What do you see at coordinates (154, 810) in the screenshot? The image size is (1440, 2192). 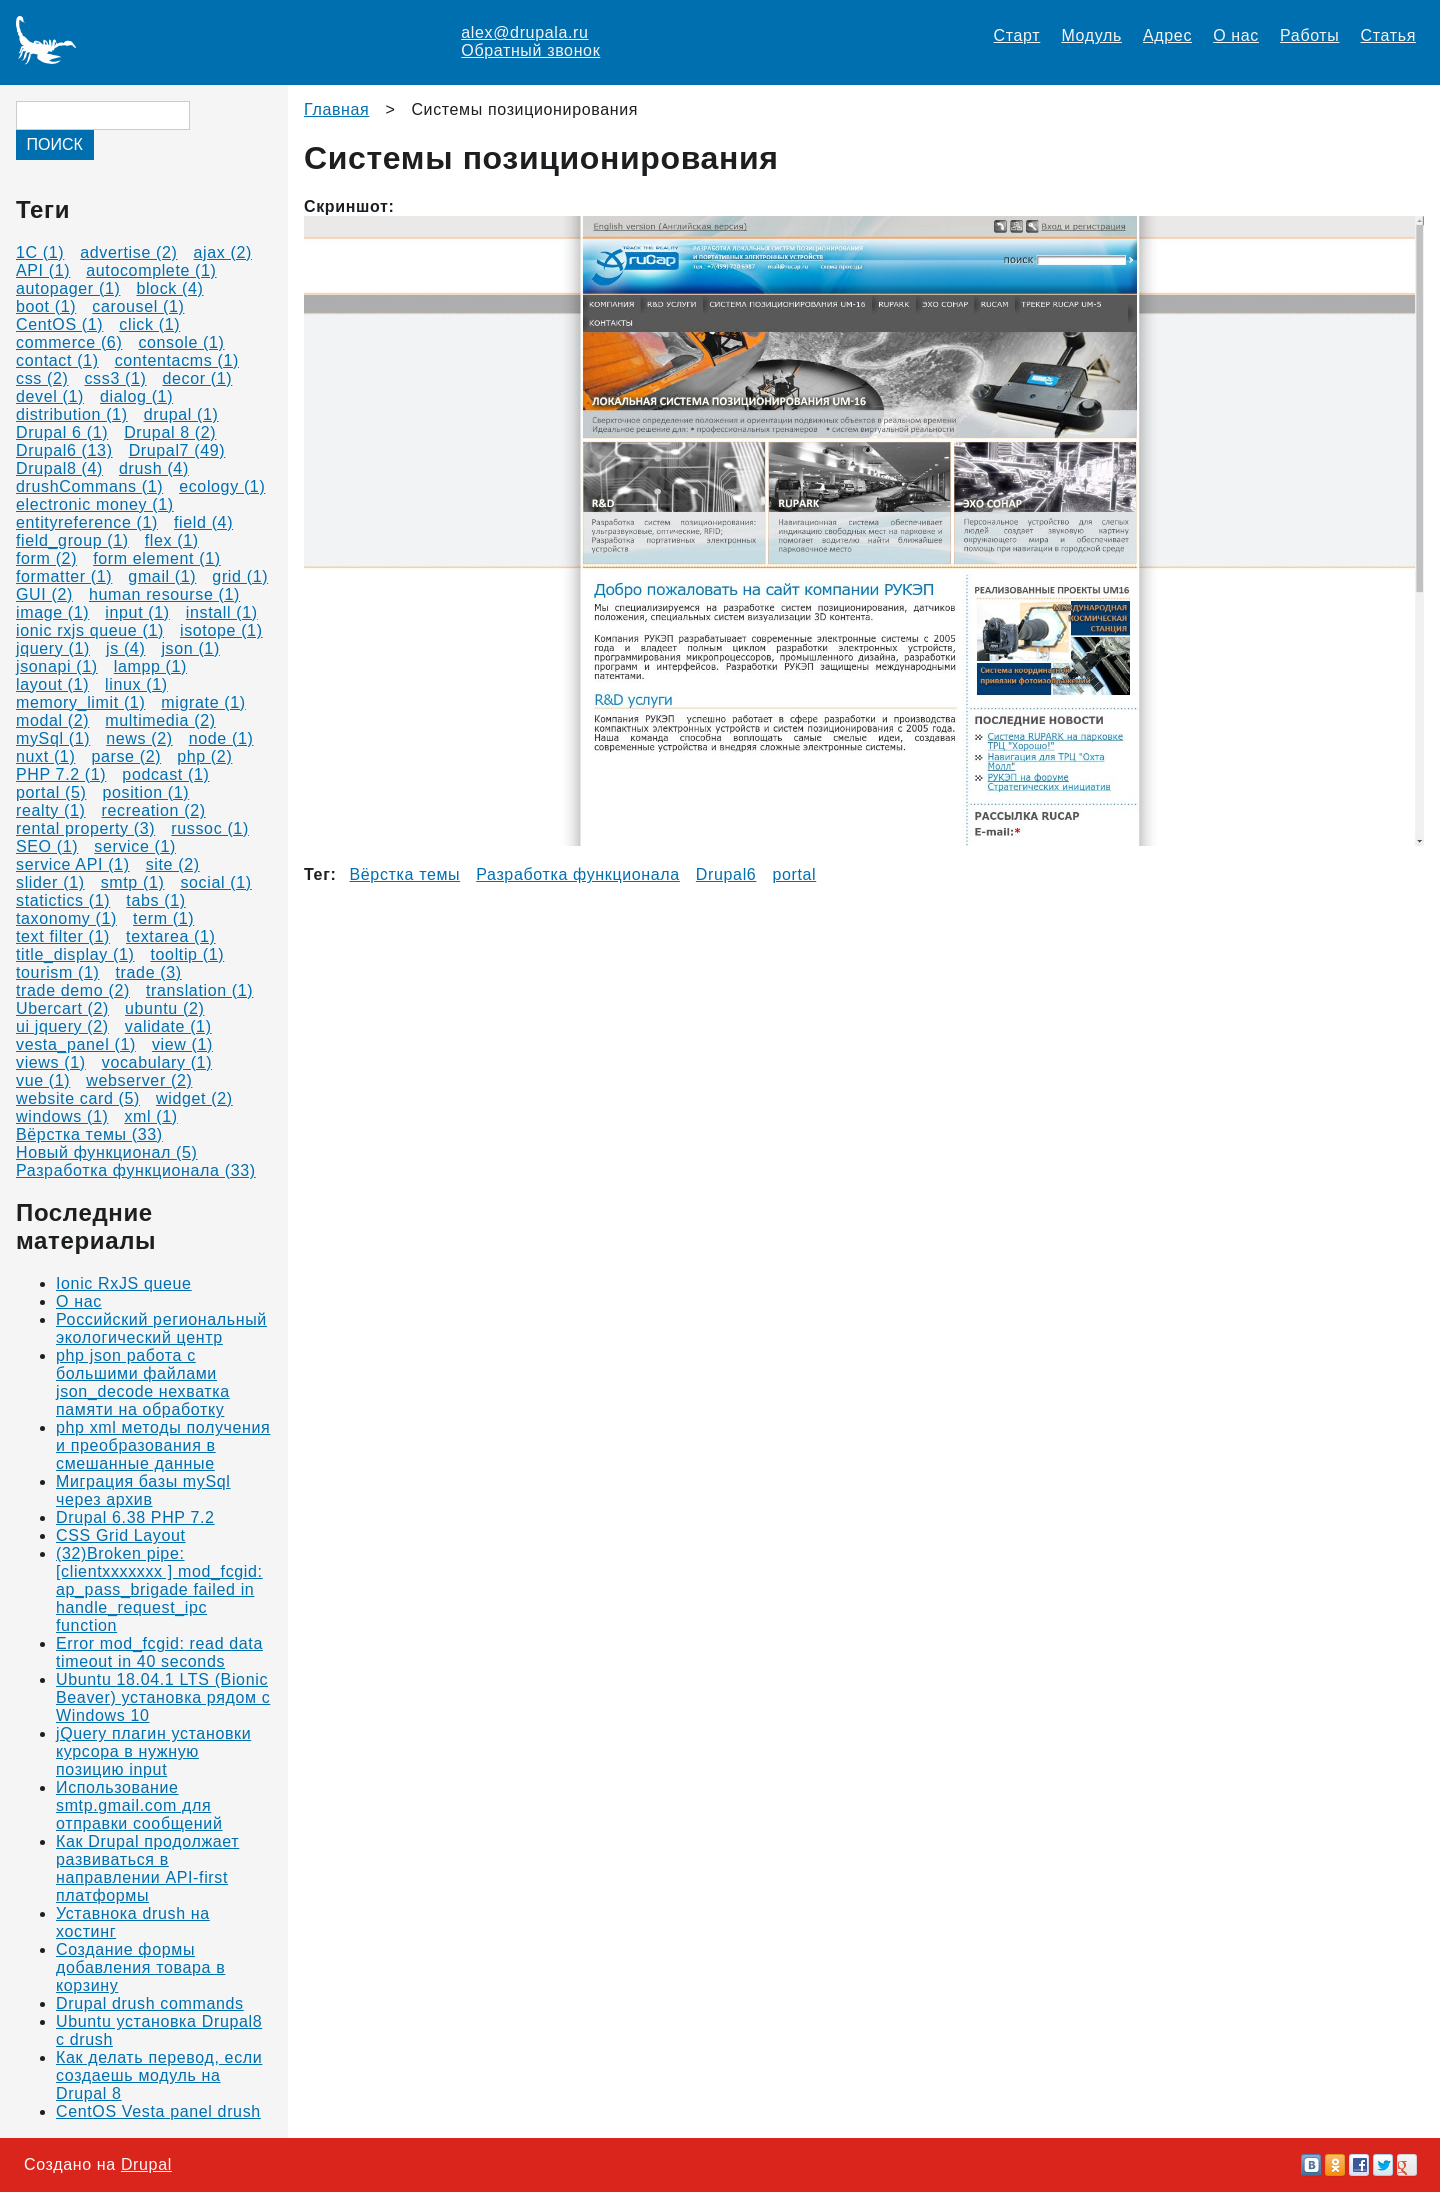 I see `recreation (2)` at bounding box center [154, 810].